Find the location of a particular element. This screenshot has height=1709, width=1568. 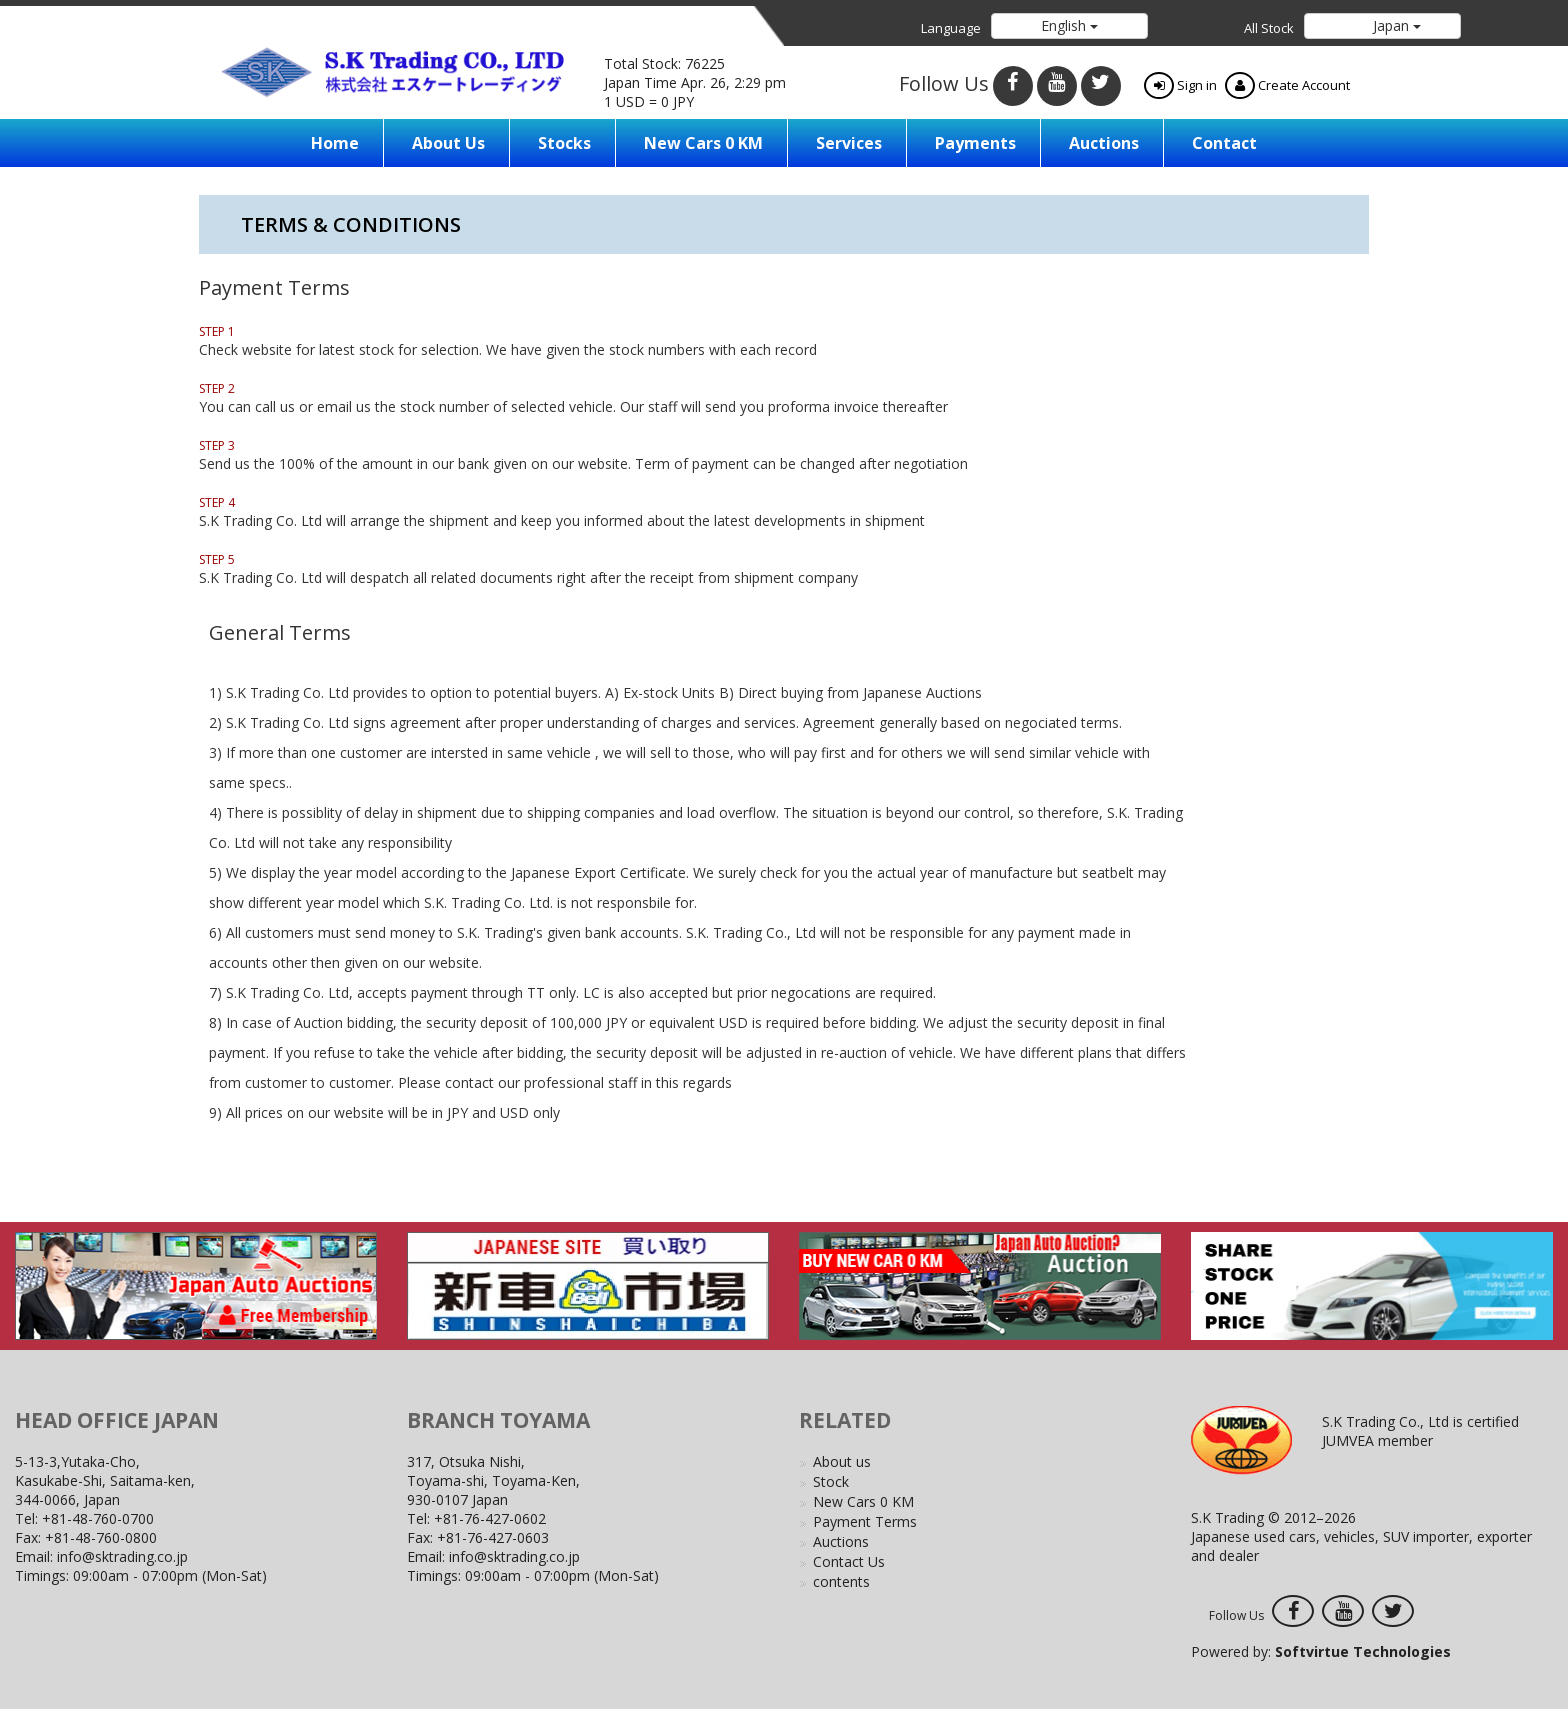

Auctions is located at coordinates (1104, 143).